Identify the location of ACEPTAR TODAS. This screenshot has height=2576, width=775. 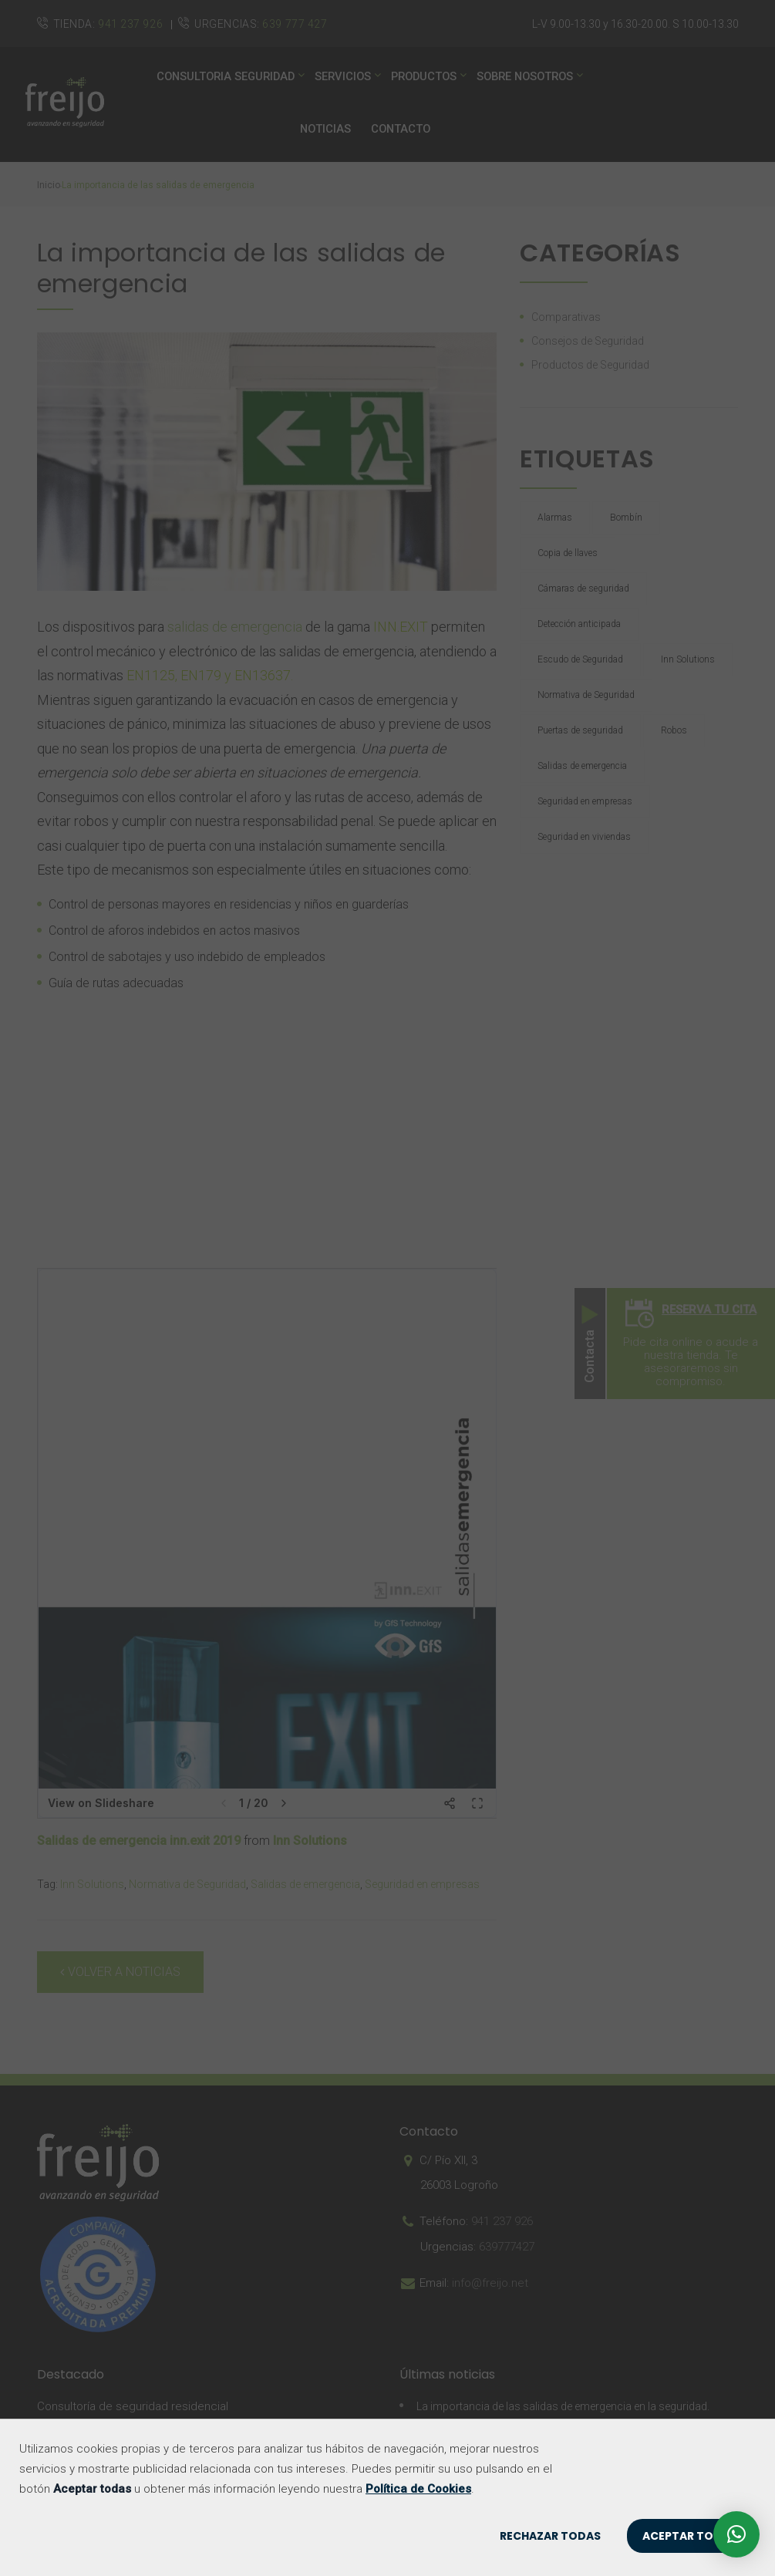
(689, 2536).